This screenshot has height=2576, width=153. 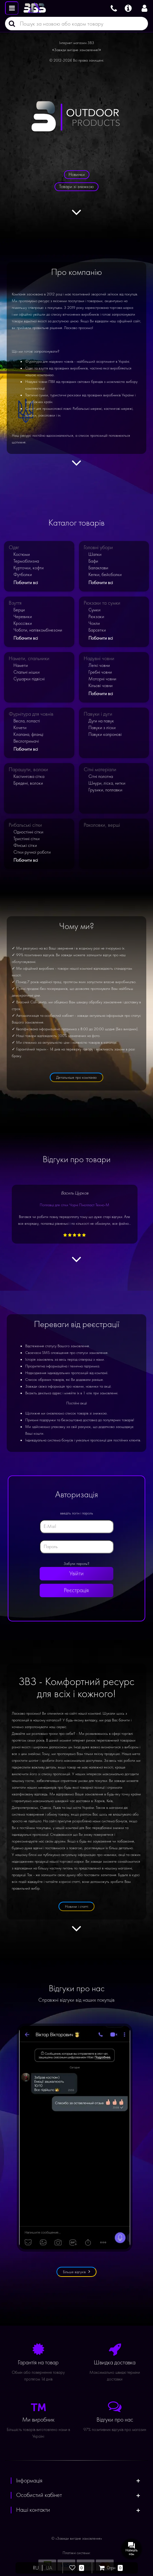 I want to click on Намети, so click(x=20, y=665).